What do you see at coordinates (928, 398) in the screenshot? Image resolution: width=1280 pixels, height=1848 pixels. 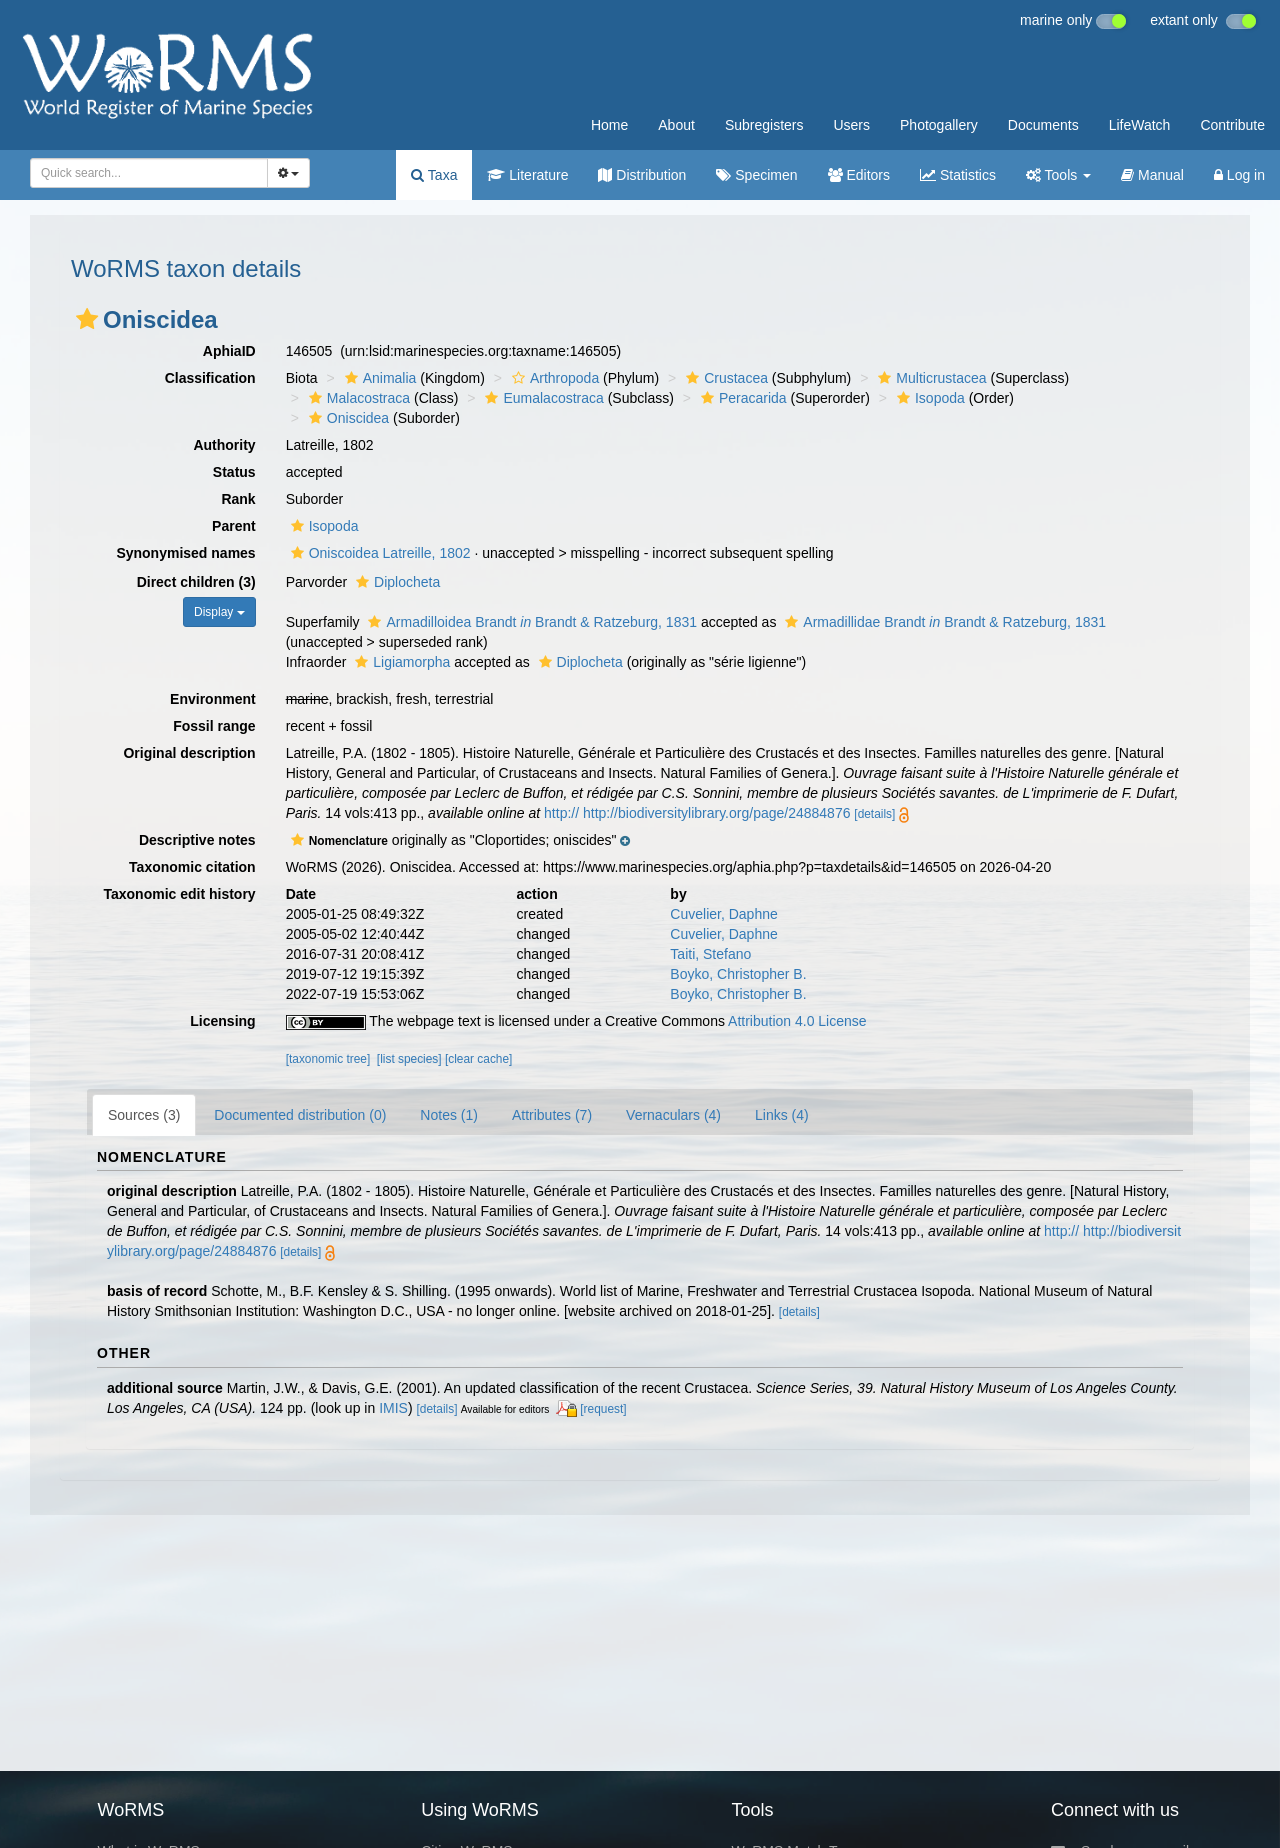 I see `Isopoda` at bounding box center [928, 398].